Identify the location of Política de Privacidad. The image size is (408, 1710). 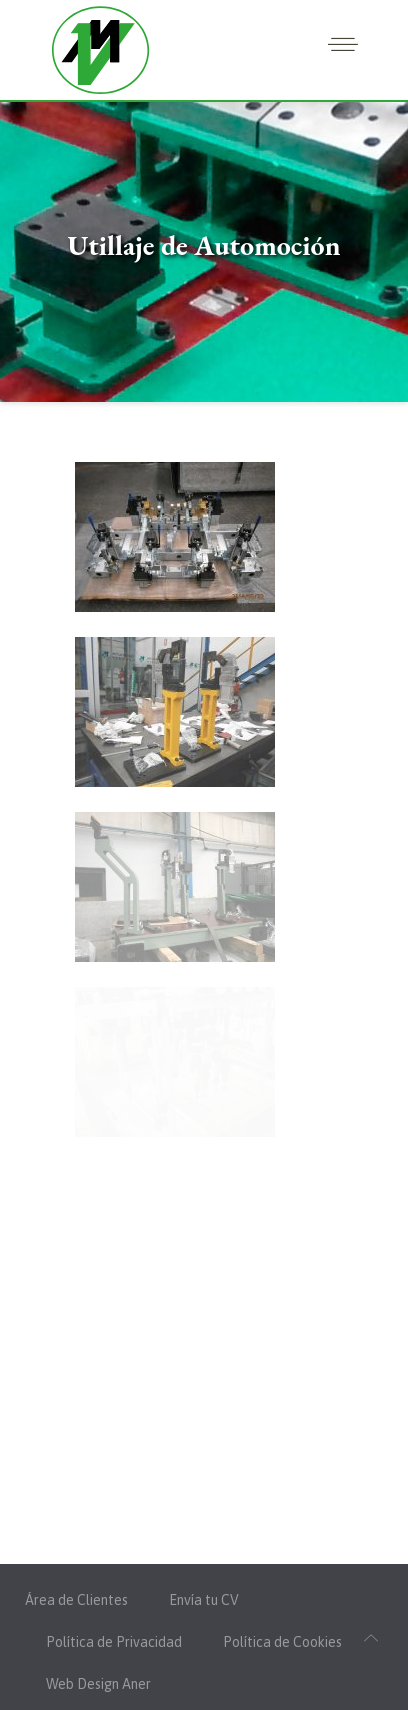
(114, 1642).